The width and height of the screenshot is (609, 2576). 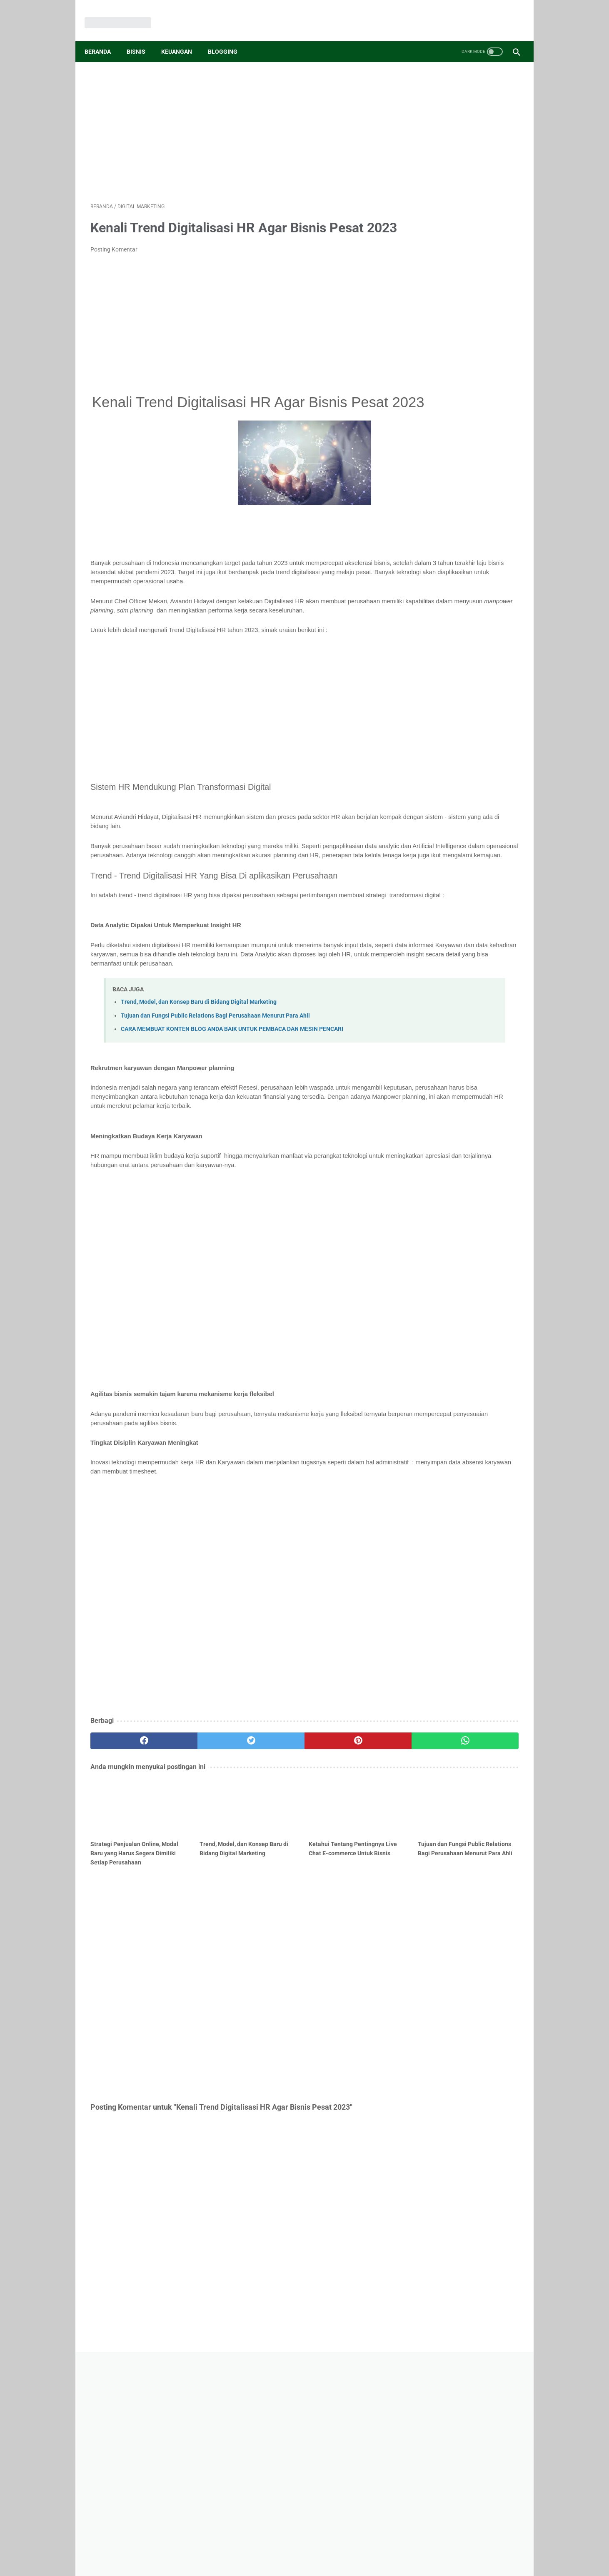 What do you see at coordinates (393, 2442) in the screenshot?
I see `Tentang Penulis Bisnisan.id` at bounding box center [393, 2442].